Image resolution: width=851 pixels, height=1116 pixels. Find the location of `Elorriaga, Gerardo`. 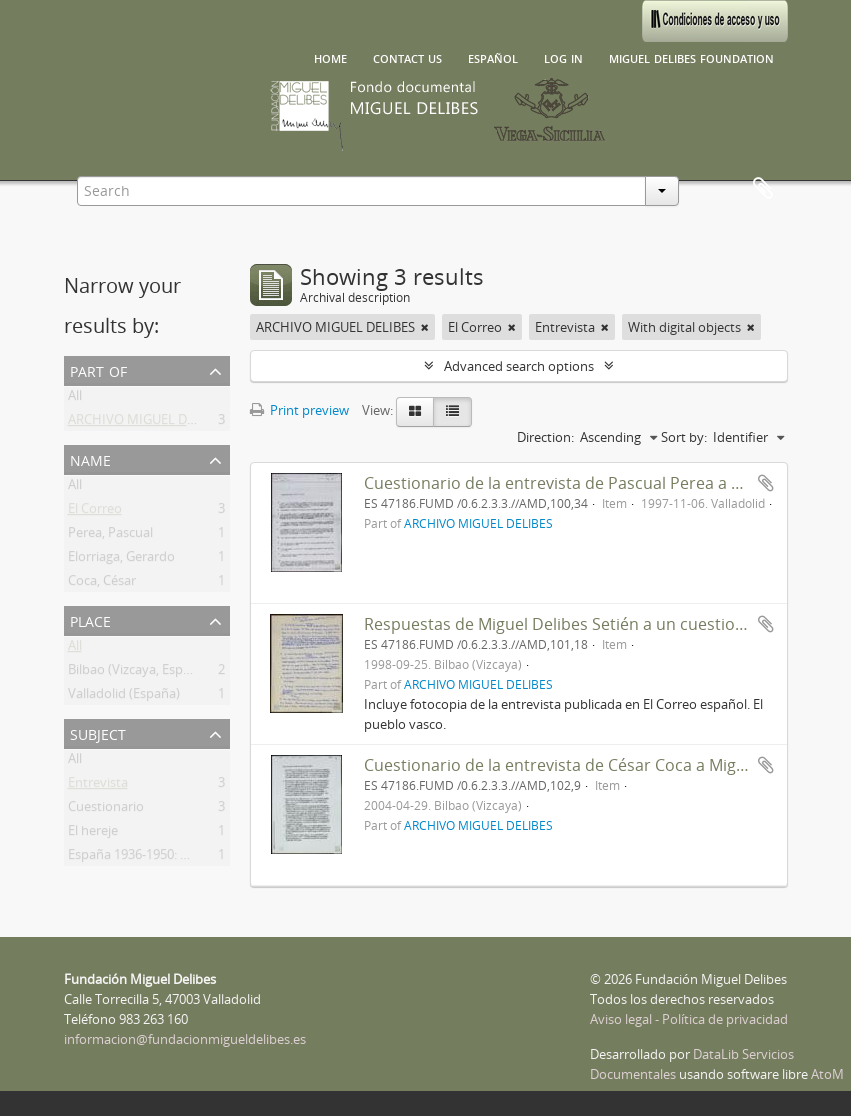

Elorriaga, Gerardo is located at coordinates (121, 560).